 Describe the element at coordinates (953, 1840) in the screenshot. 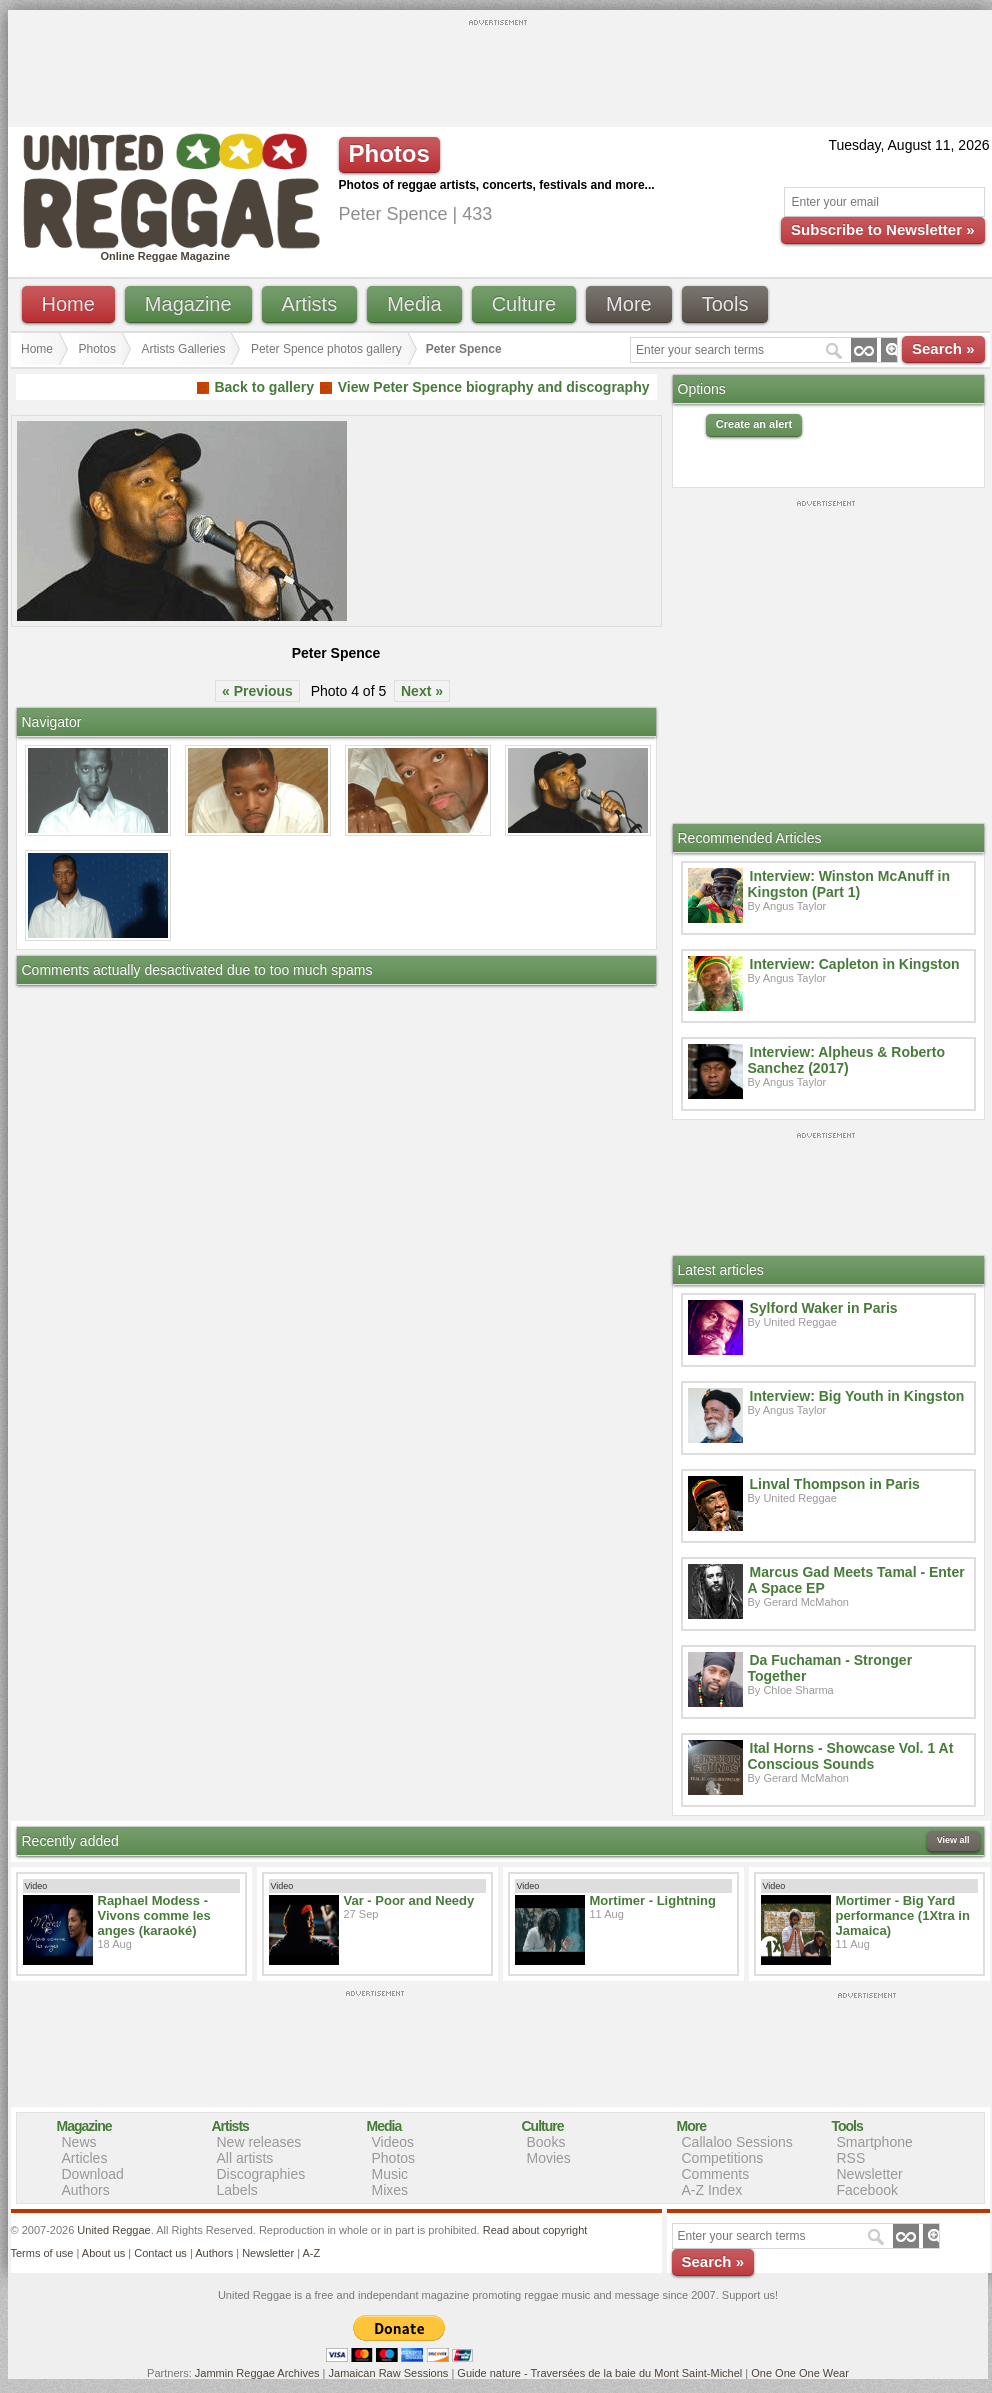

I see `View all` at that location.